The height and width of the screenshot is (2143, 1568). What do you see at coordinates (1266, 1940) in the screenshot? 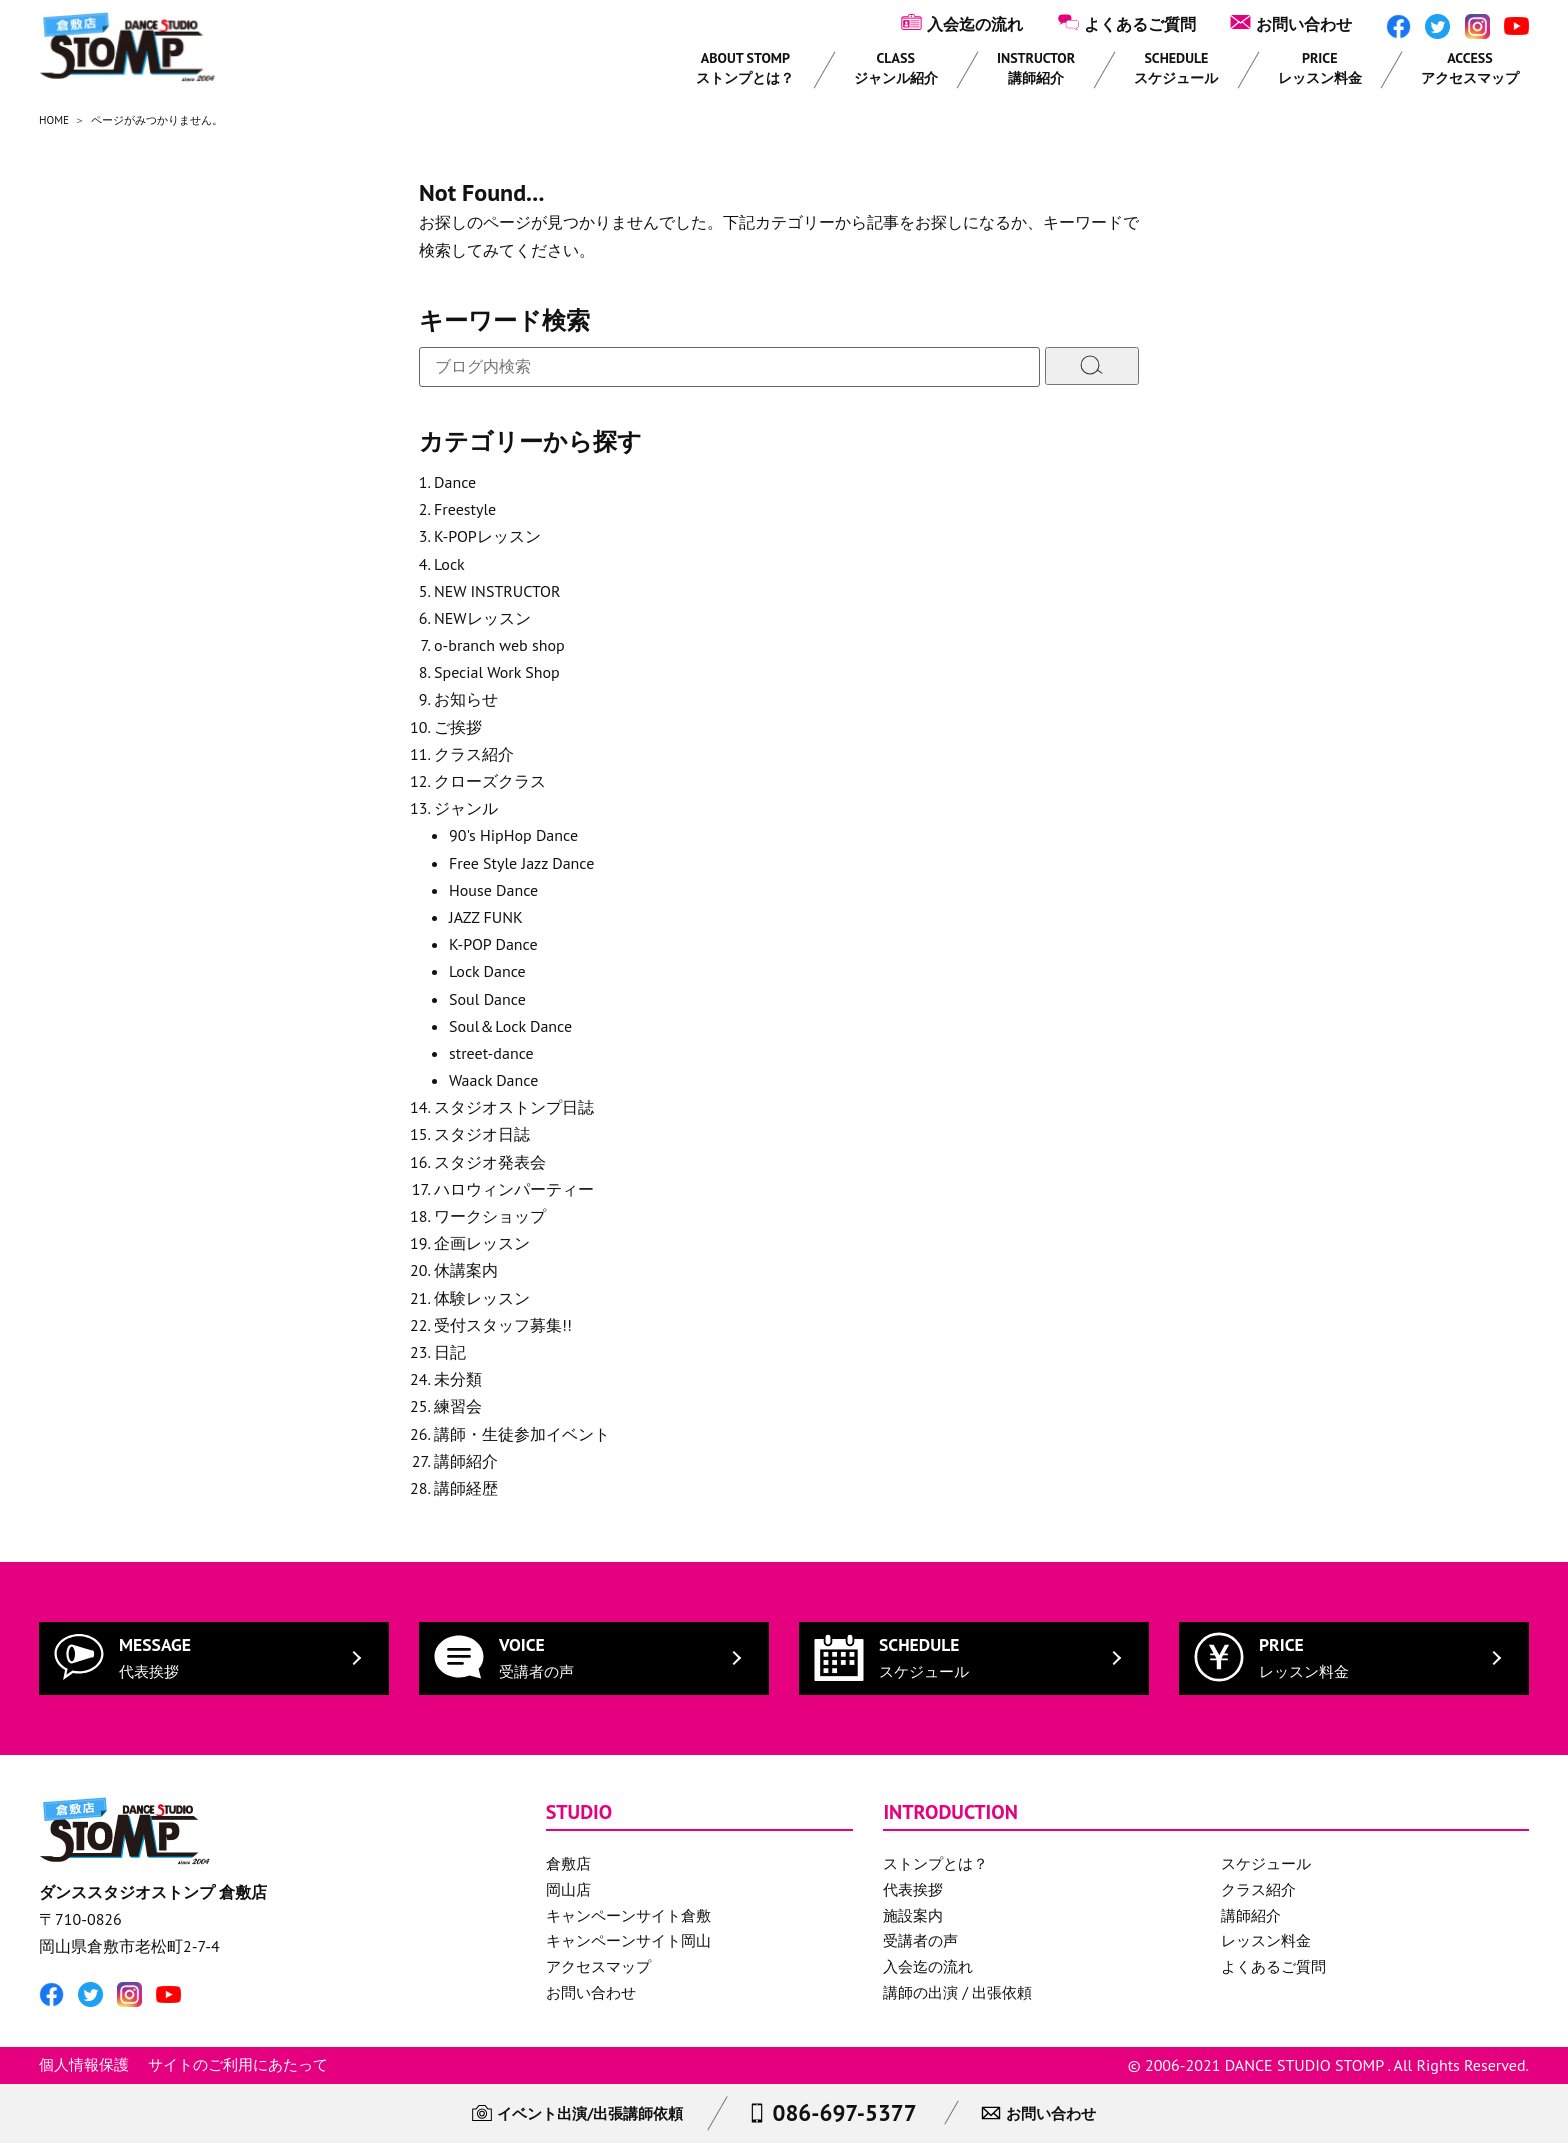
I see `レッスン料金` at bounding box center [1266, 1940].